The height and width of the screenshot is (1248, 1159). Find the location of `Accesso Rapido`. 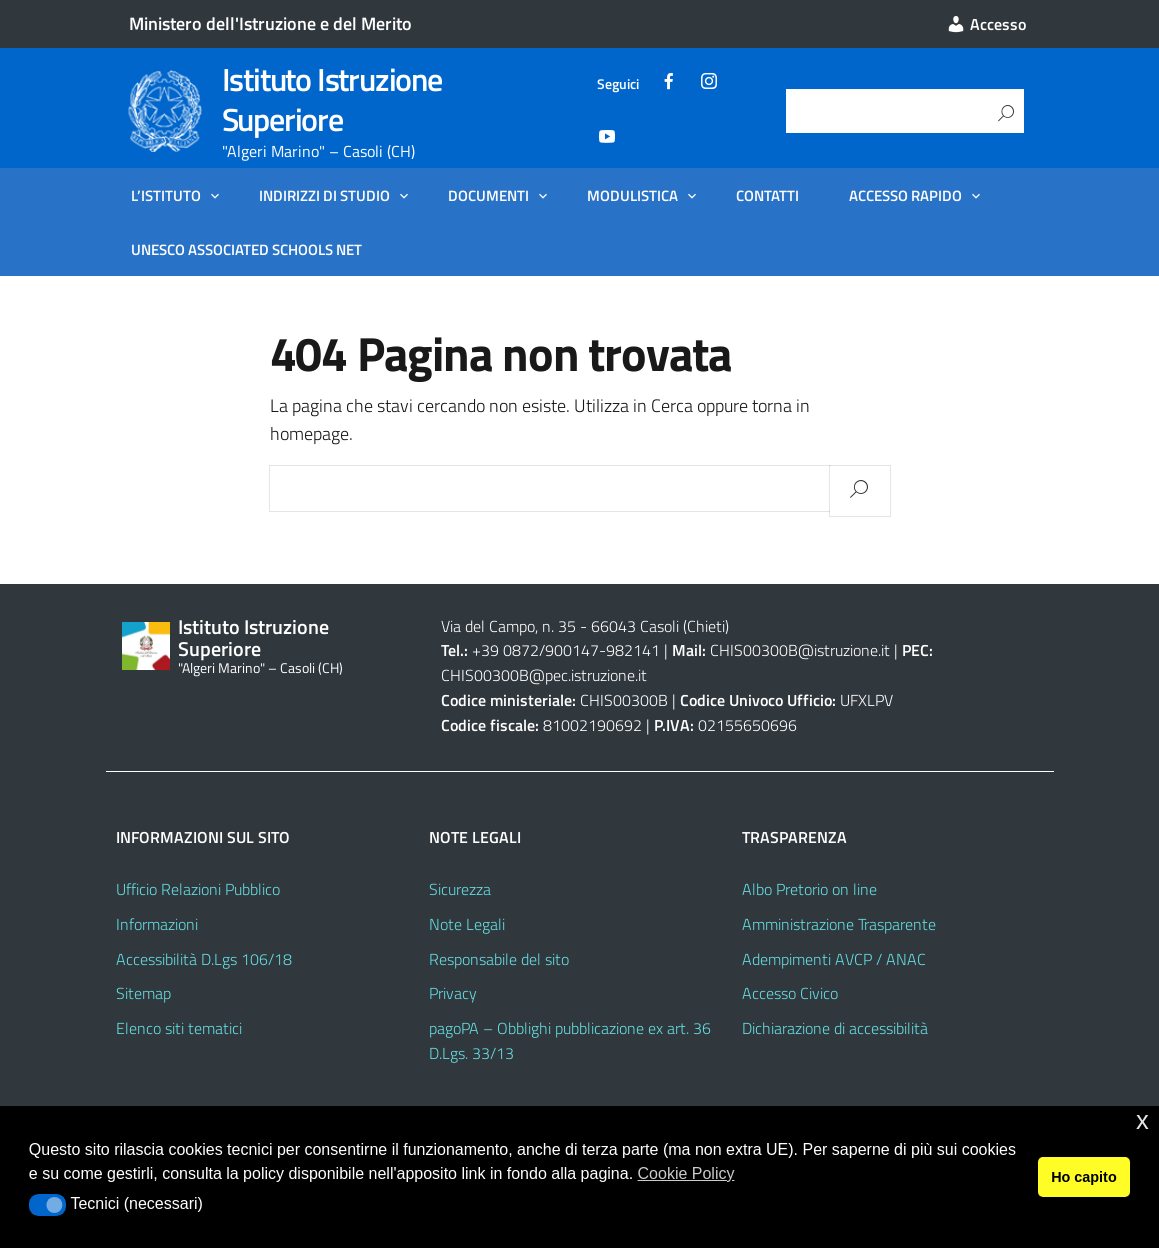

Accesso Rapido is located at coordinates (905, 195).